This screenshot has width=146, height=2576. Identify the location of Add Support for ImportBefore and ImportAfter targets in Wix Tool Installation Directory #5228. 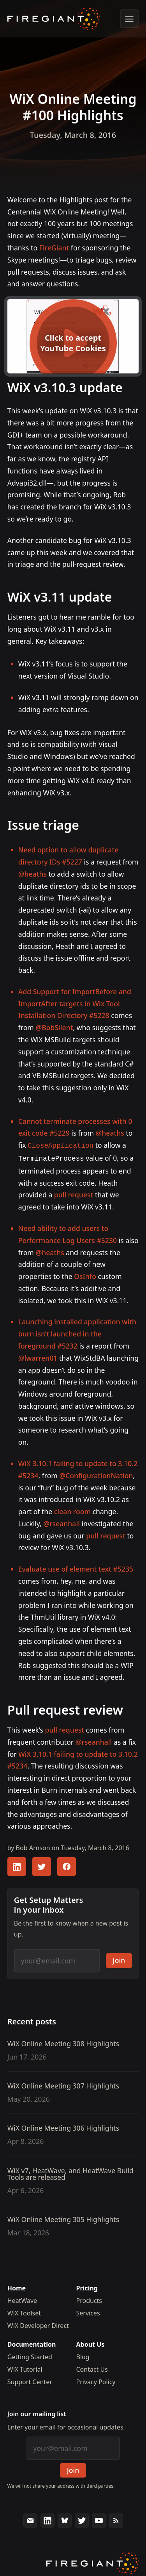
(74, 1003).